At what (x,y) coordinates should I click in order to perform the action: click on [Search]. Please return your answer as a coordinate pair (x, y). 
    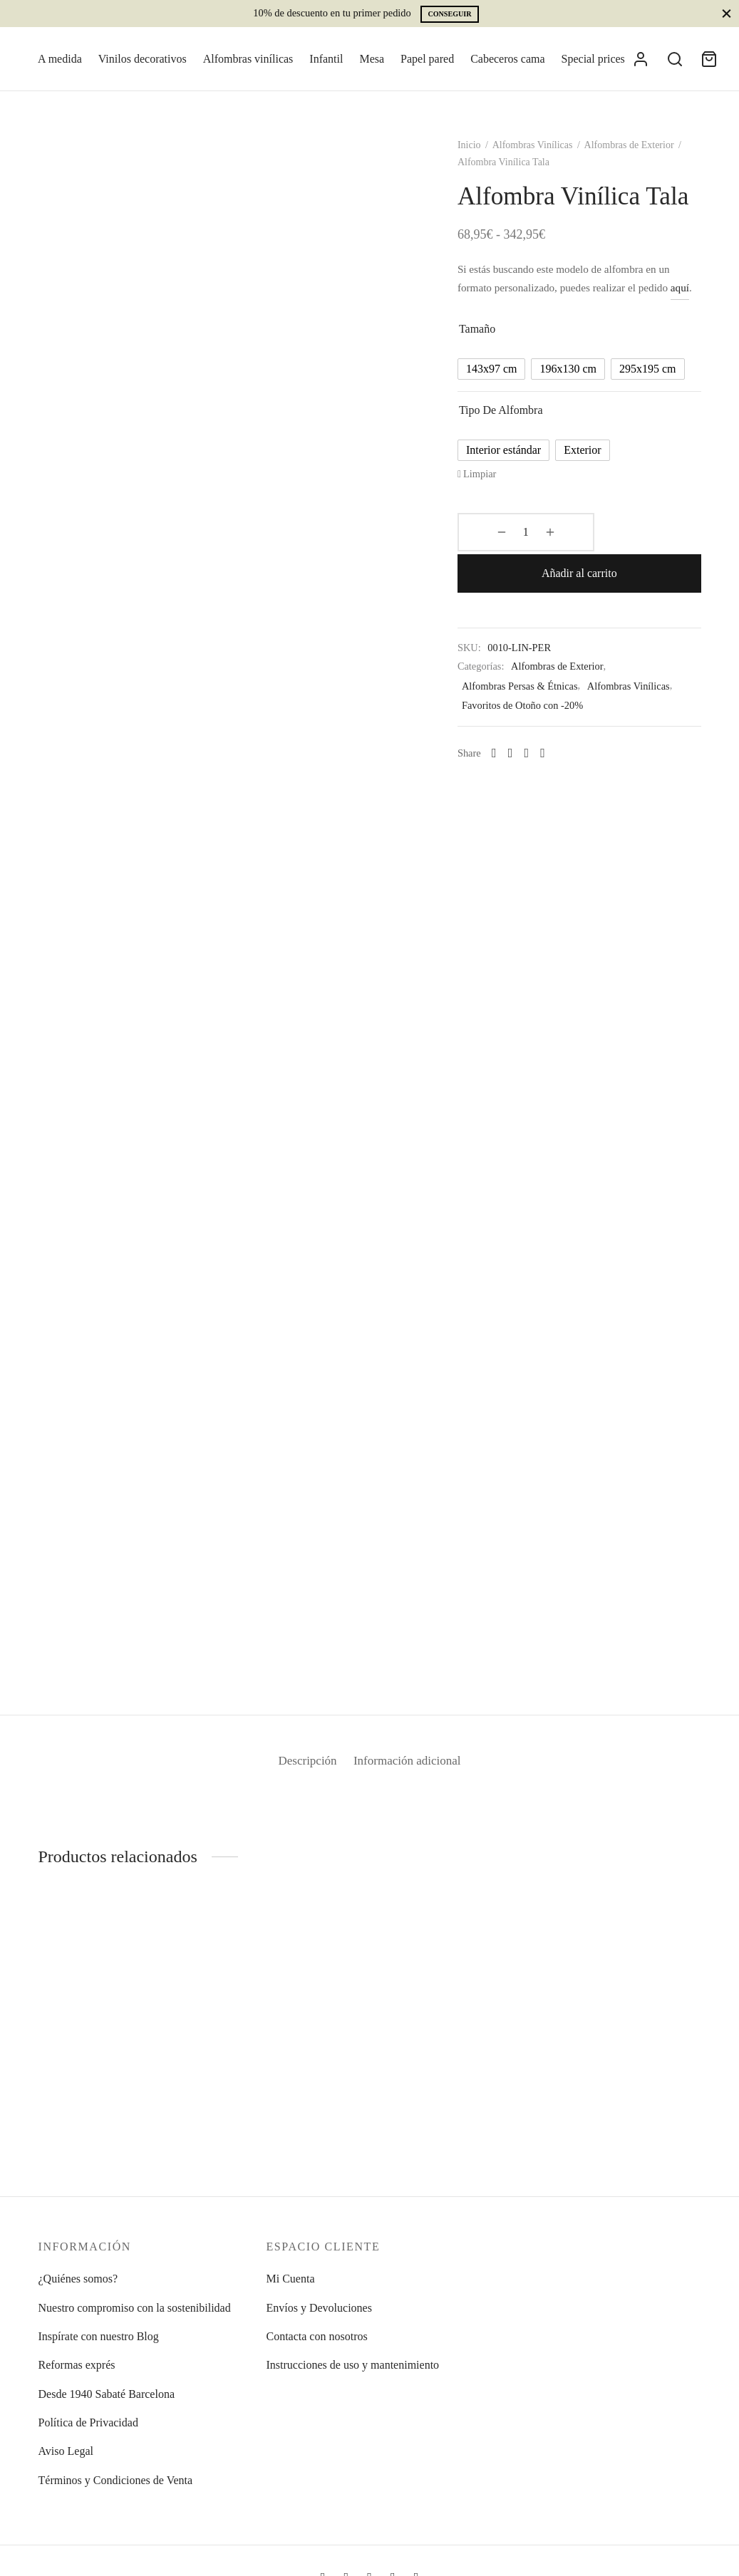
    Looking at the image, I should click on (674, 59).